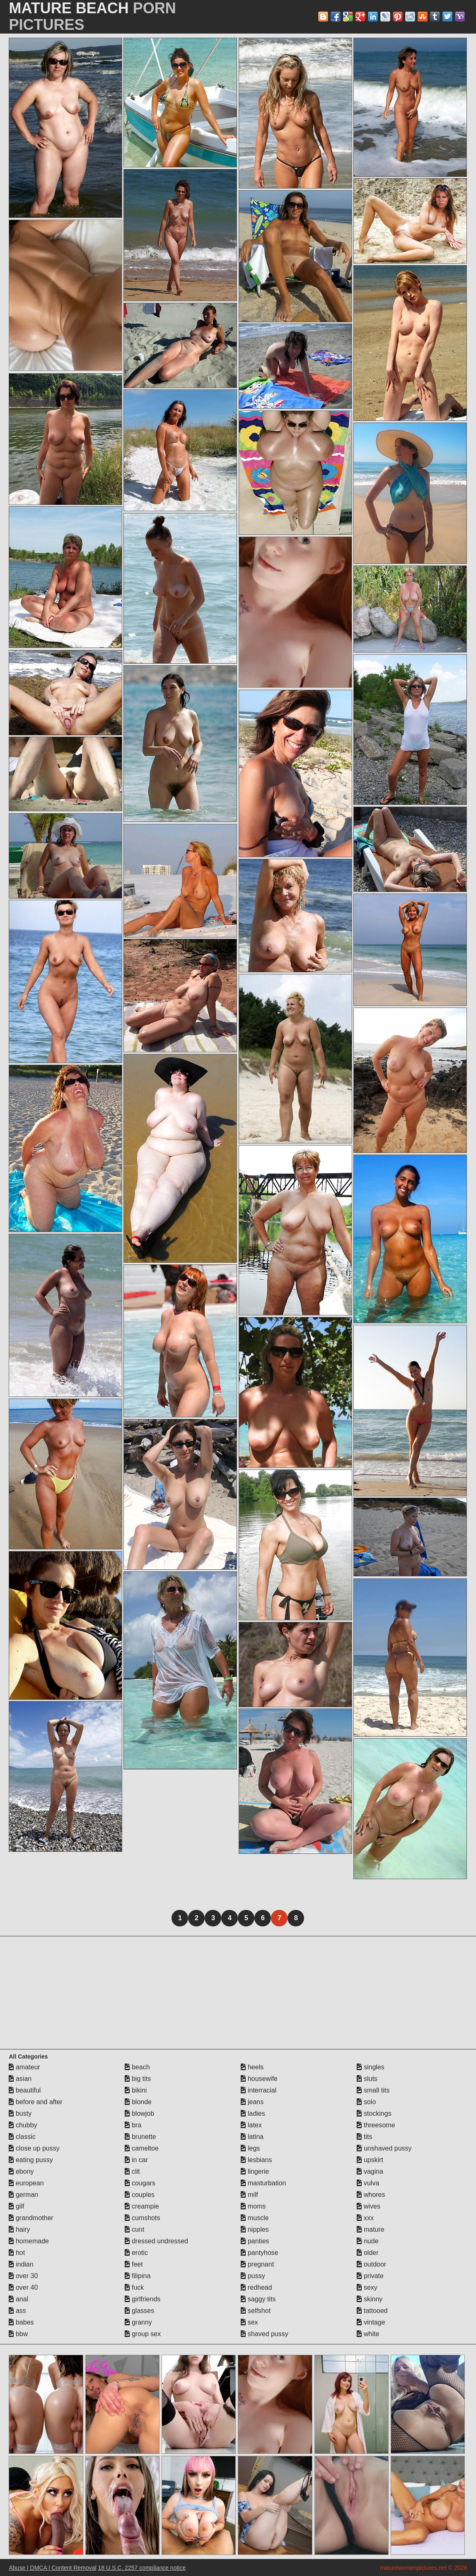 The image size is (476, 2576). Describe the element at coordinates (253, 2113) in the screenshot. I see `ladies` at that location.